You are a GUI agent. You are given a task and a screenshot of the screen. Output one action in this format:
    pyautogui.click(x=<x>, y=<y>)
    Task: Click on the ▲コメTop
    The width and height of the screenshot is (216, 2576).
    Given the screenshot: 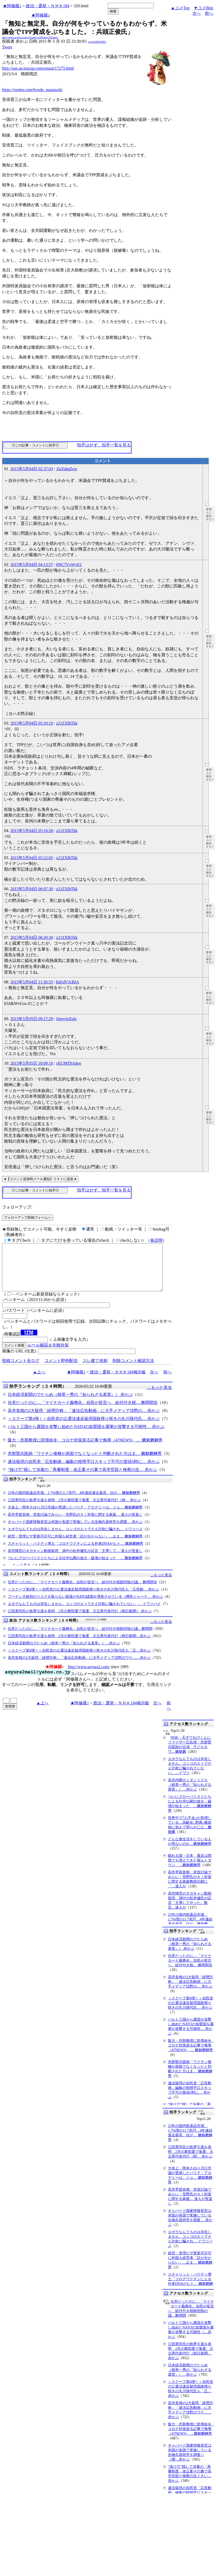 What is the action you would take?
    pyautogui.click(x=180, y=8)
    